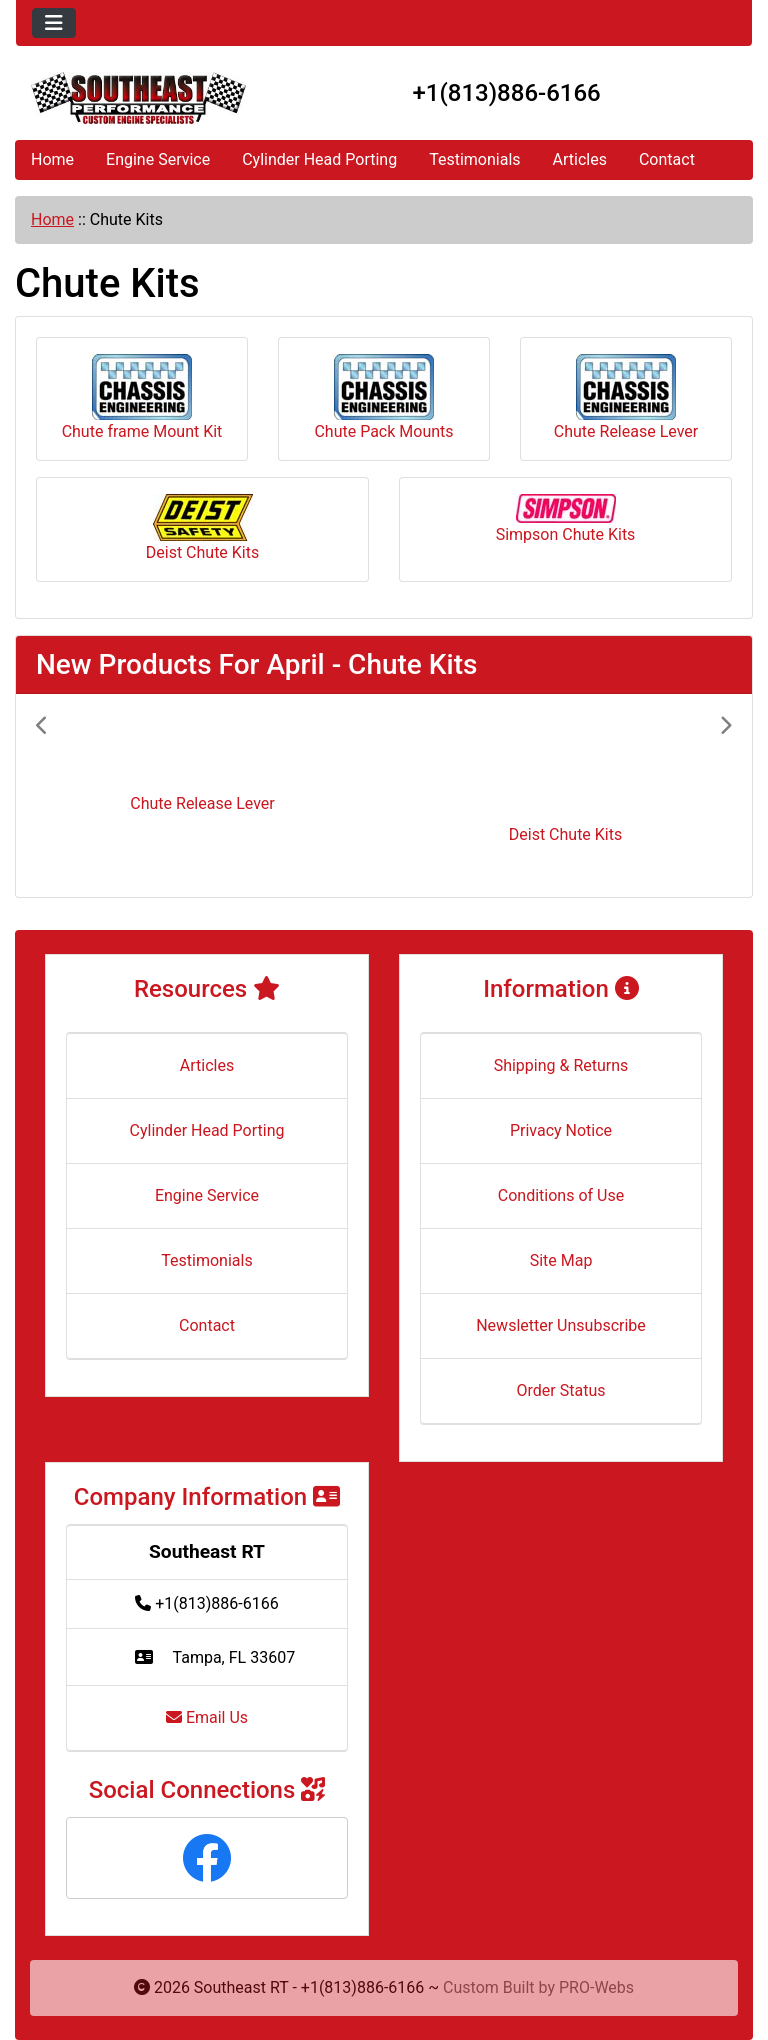 The height and width of the screenshot is (2040, 768). Describe the element at coordinates (626, 397) in the screenshot. I see `Chute Release Lever` at that location.